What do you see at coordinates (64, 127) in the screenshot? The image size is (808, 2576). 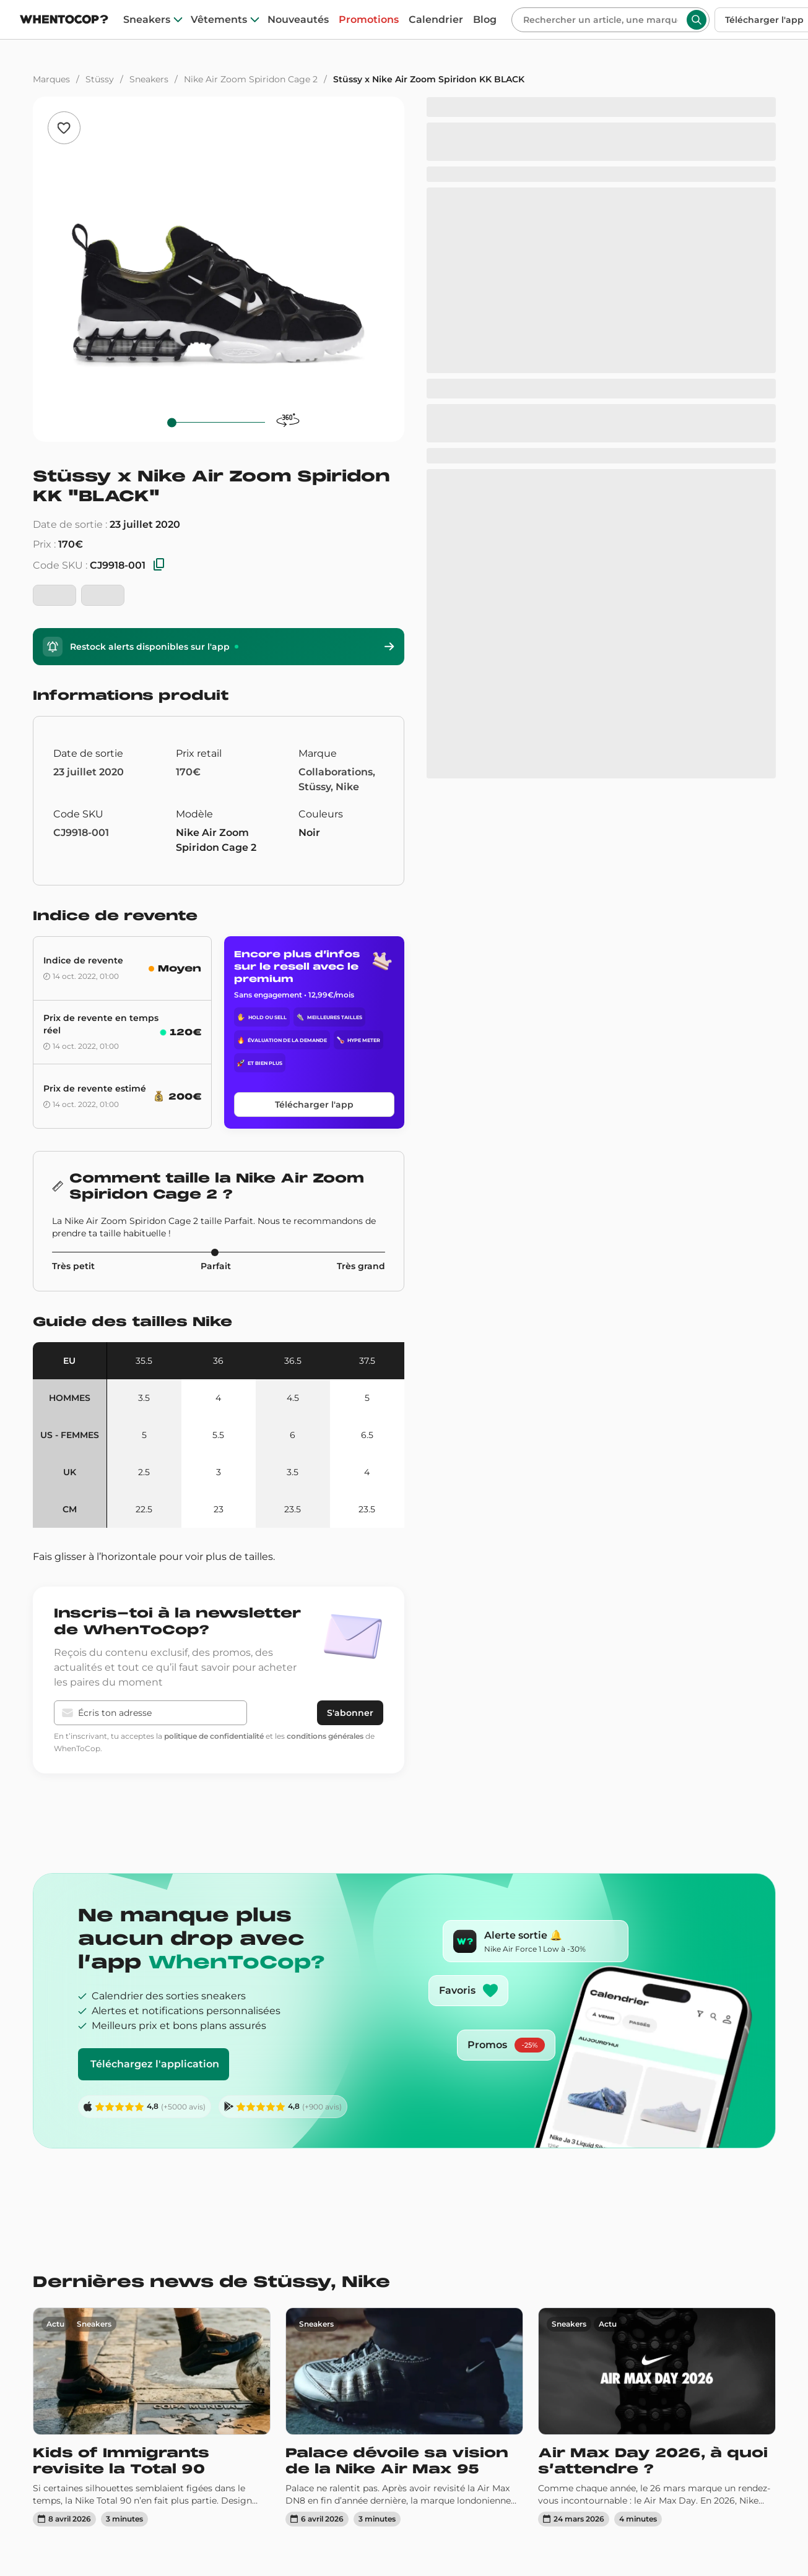 I see `[Ajouter aux favoris]` at bounding box center [64, 127].